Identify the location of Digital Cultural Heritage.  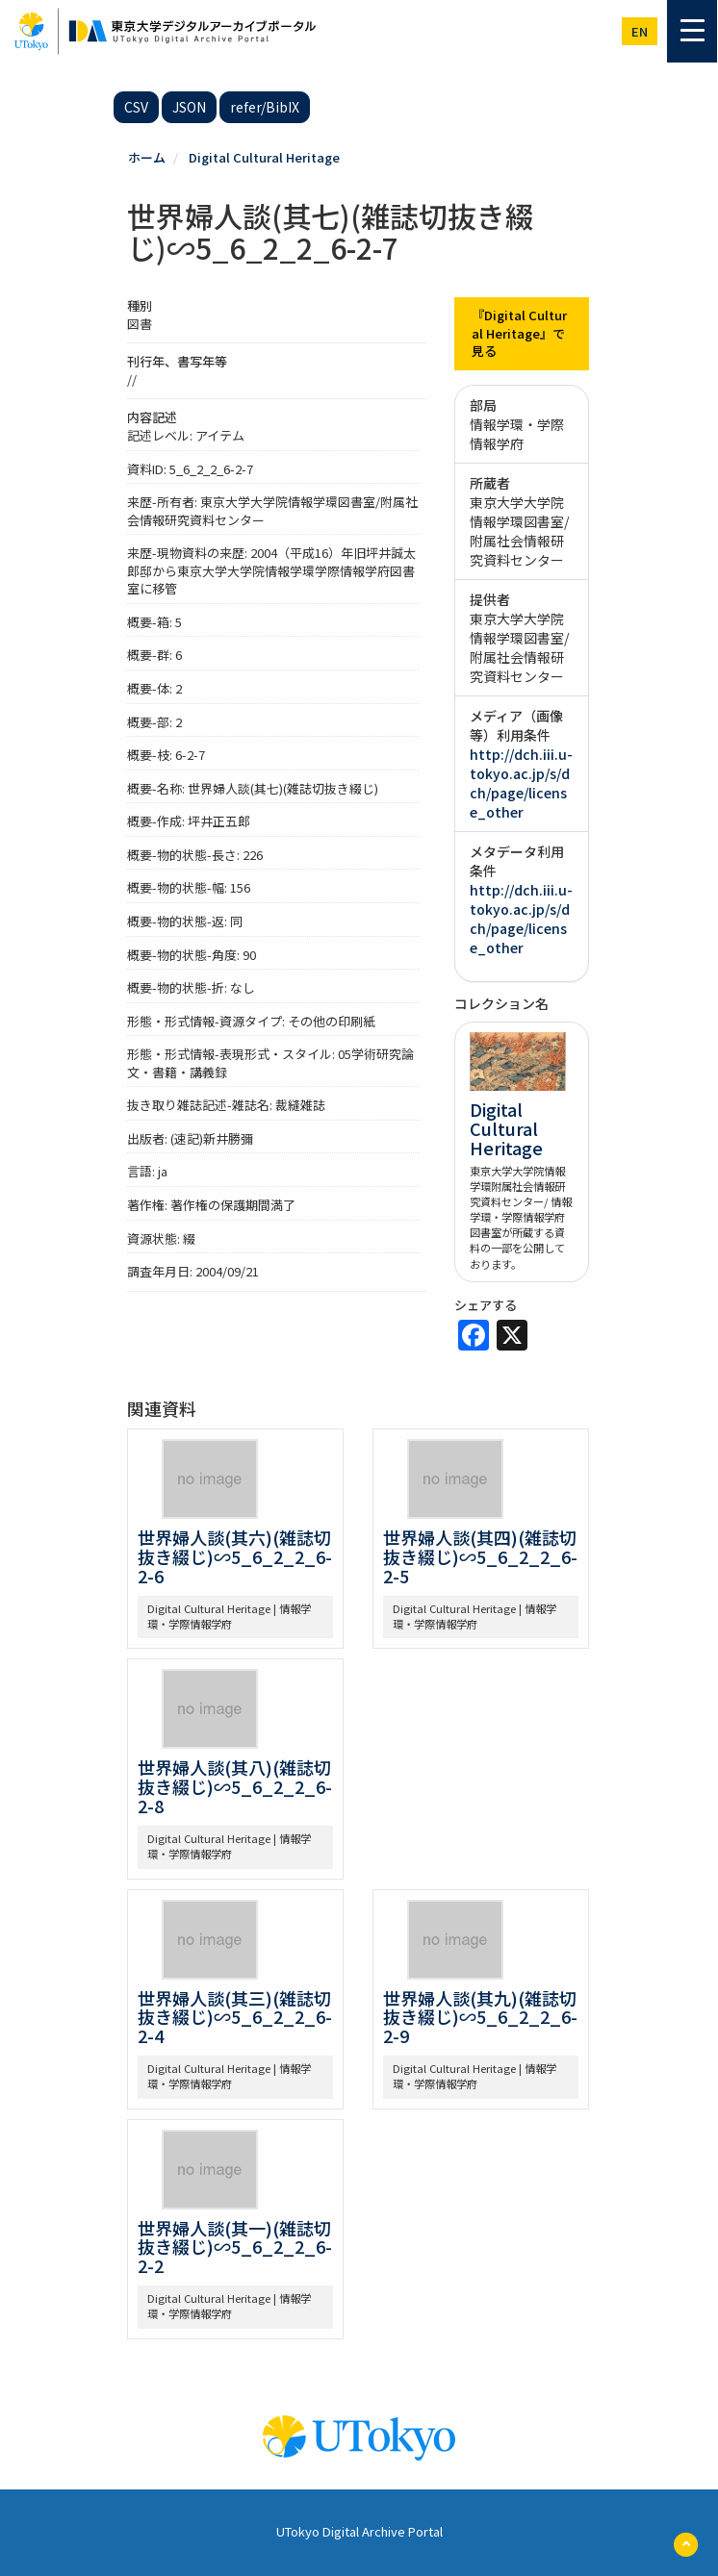
(264, 157).